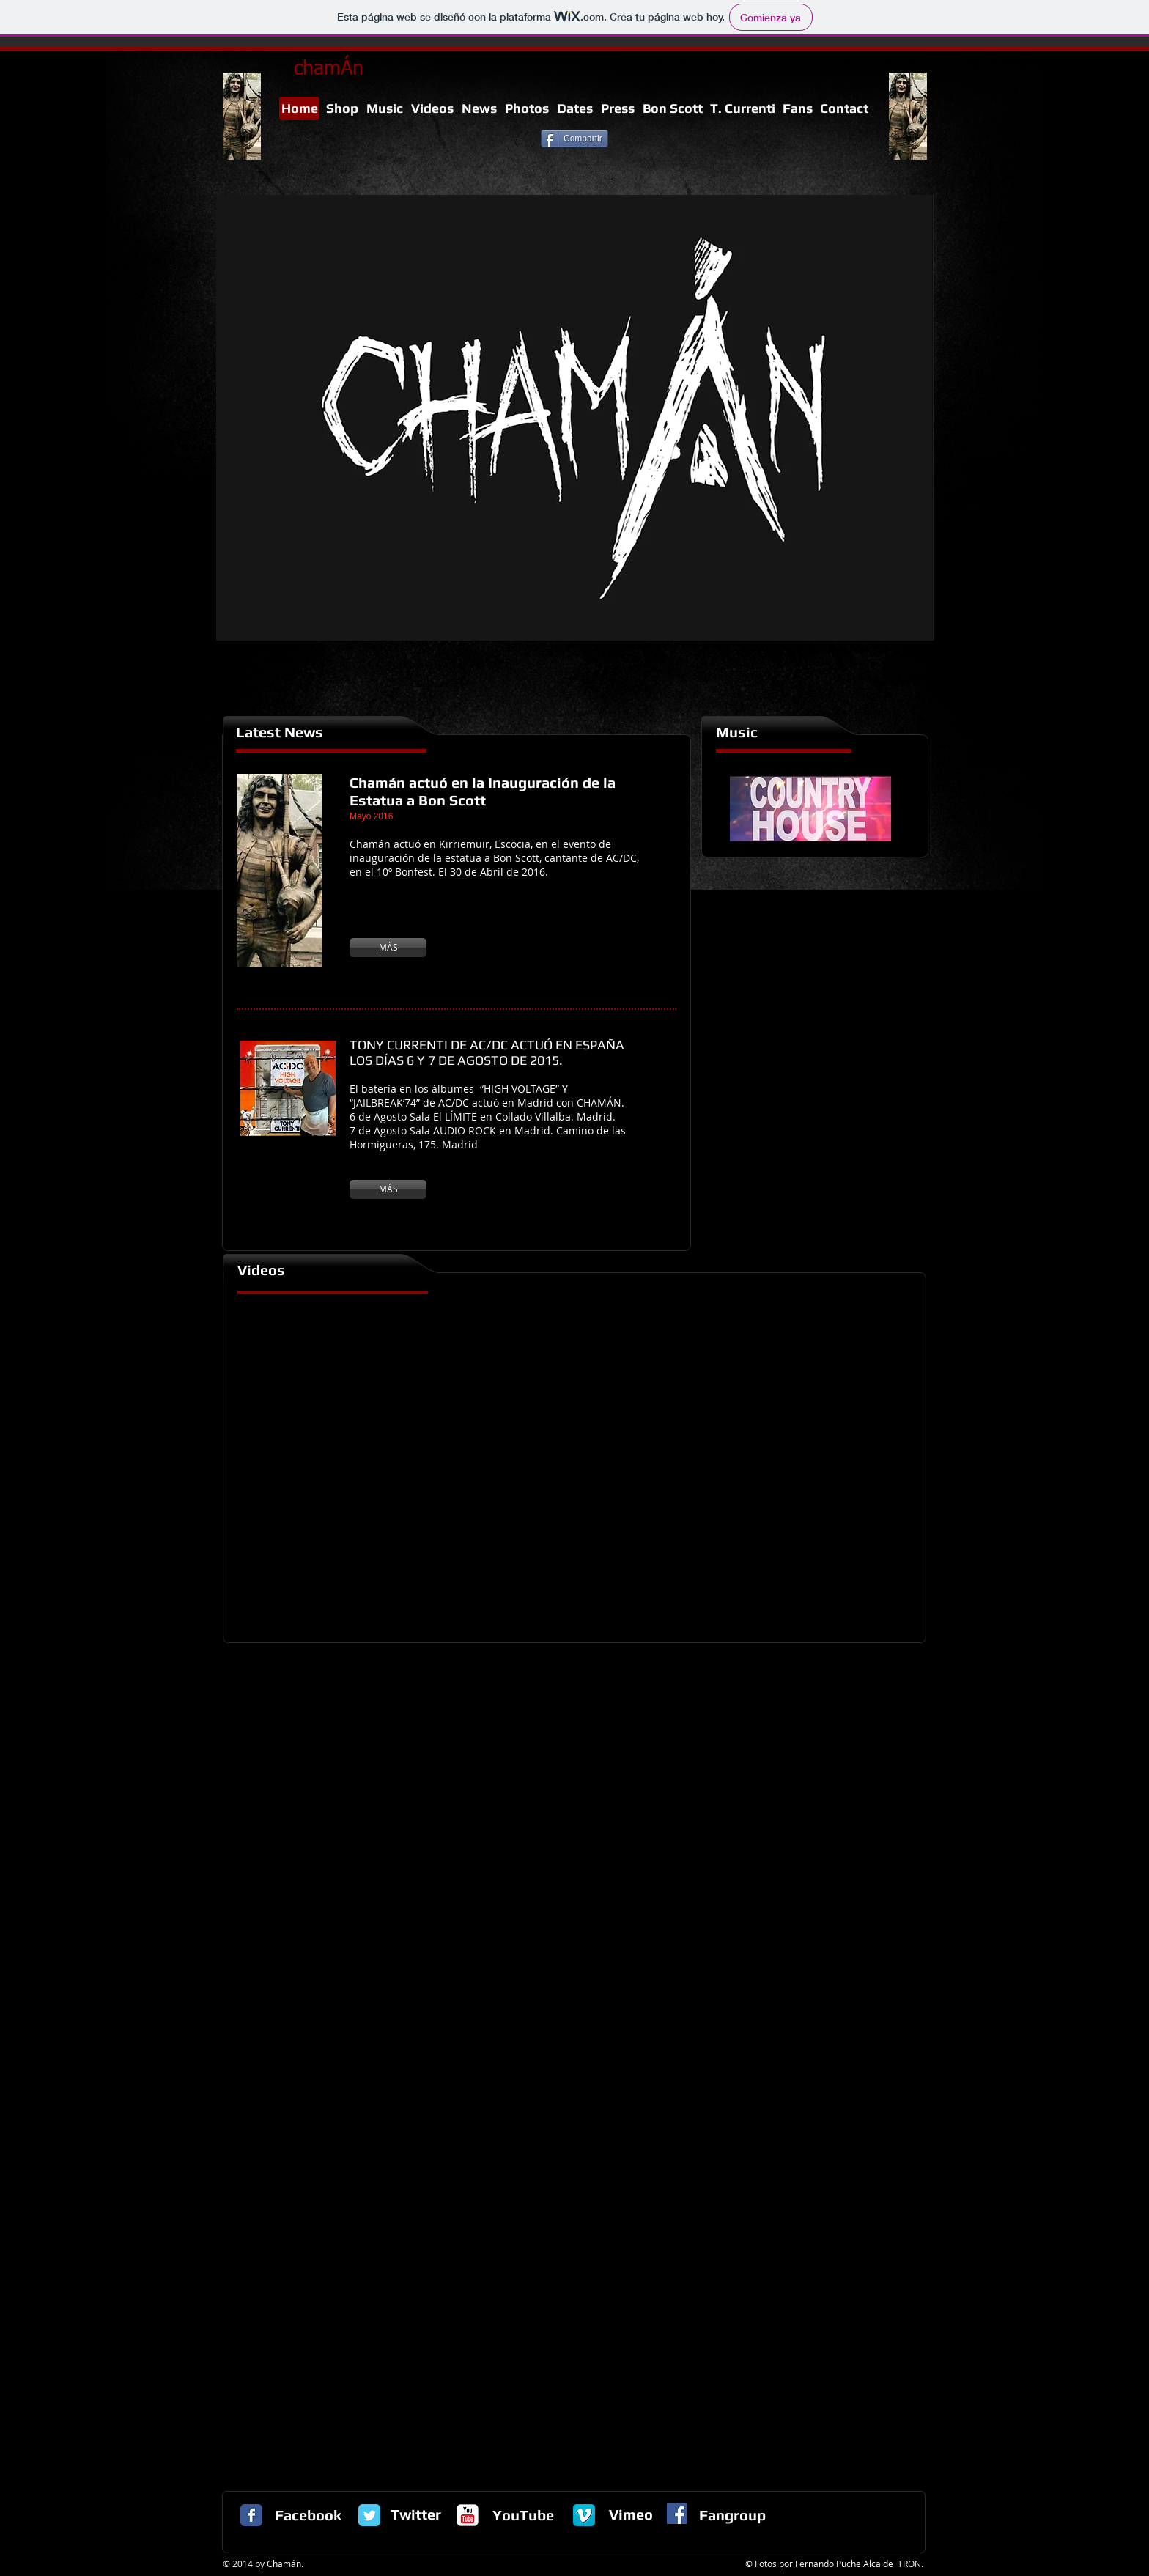 The image size is (1149, 2576). What do you see at coordinates (584, 2515) in the screenshot?
I see `[vimeo-logo1.png]` at bounding box center [584, 2515].